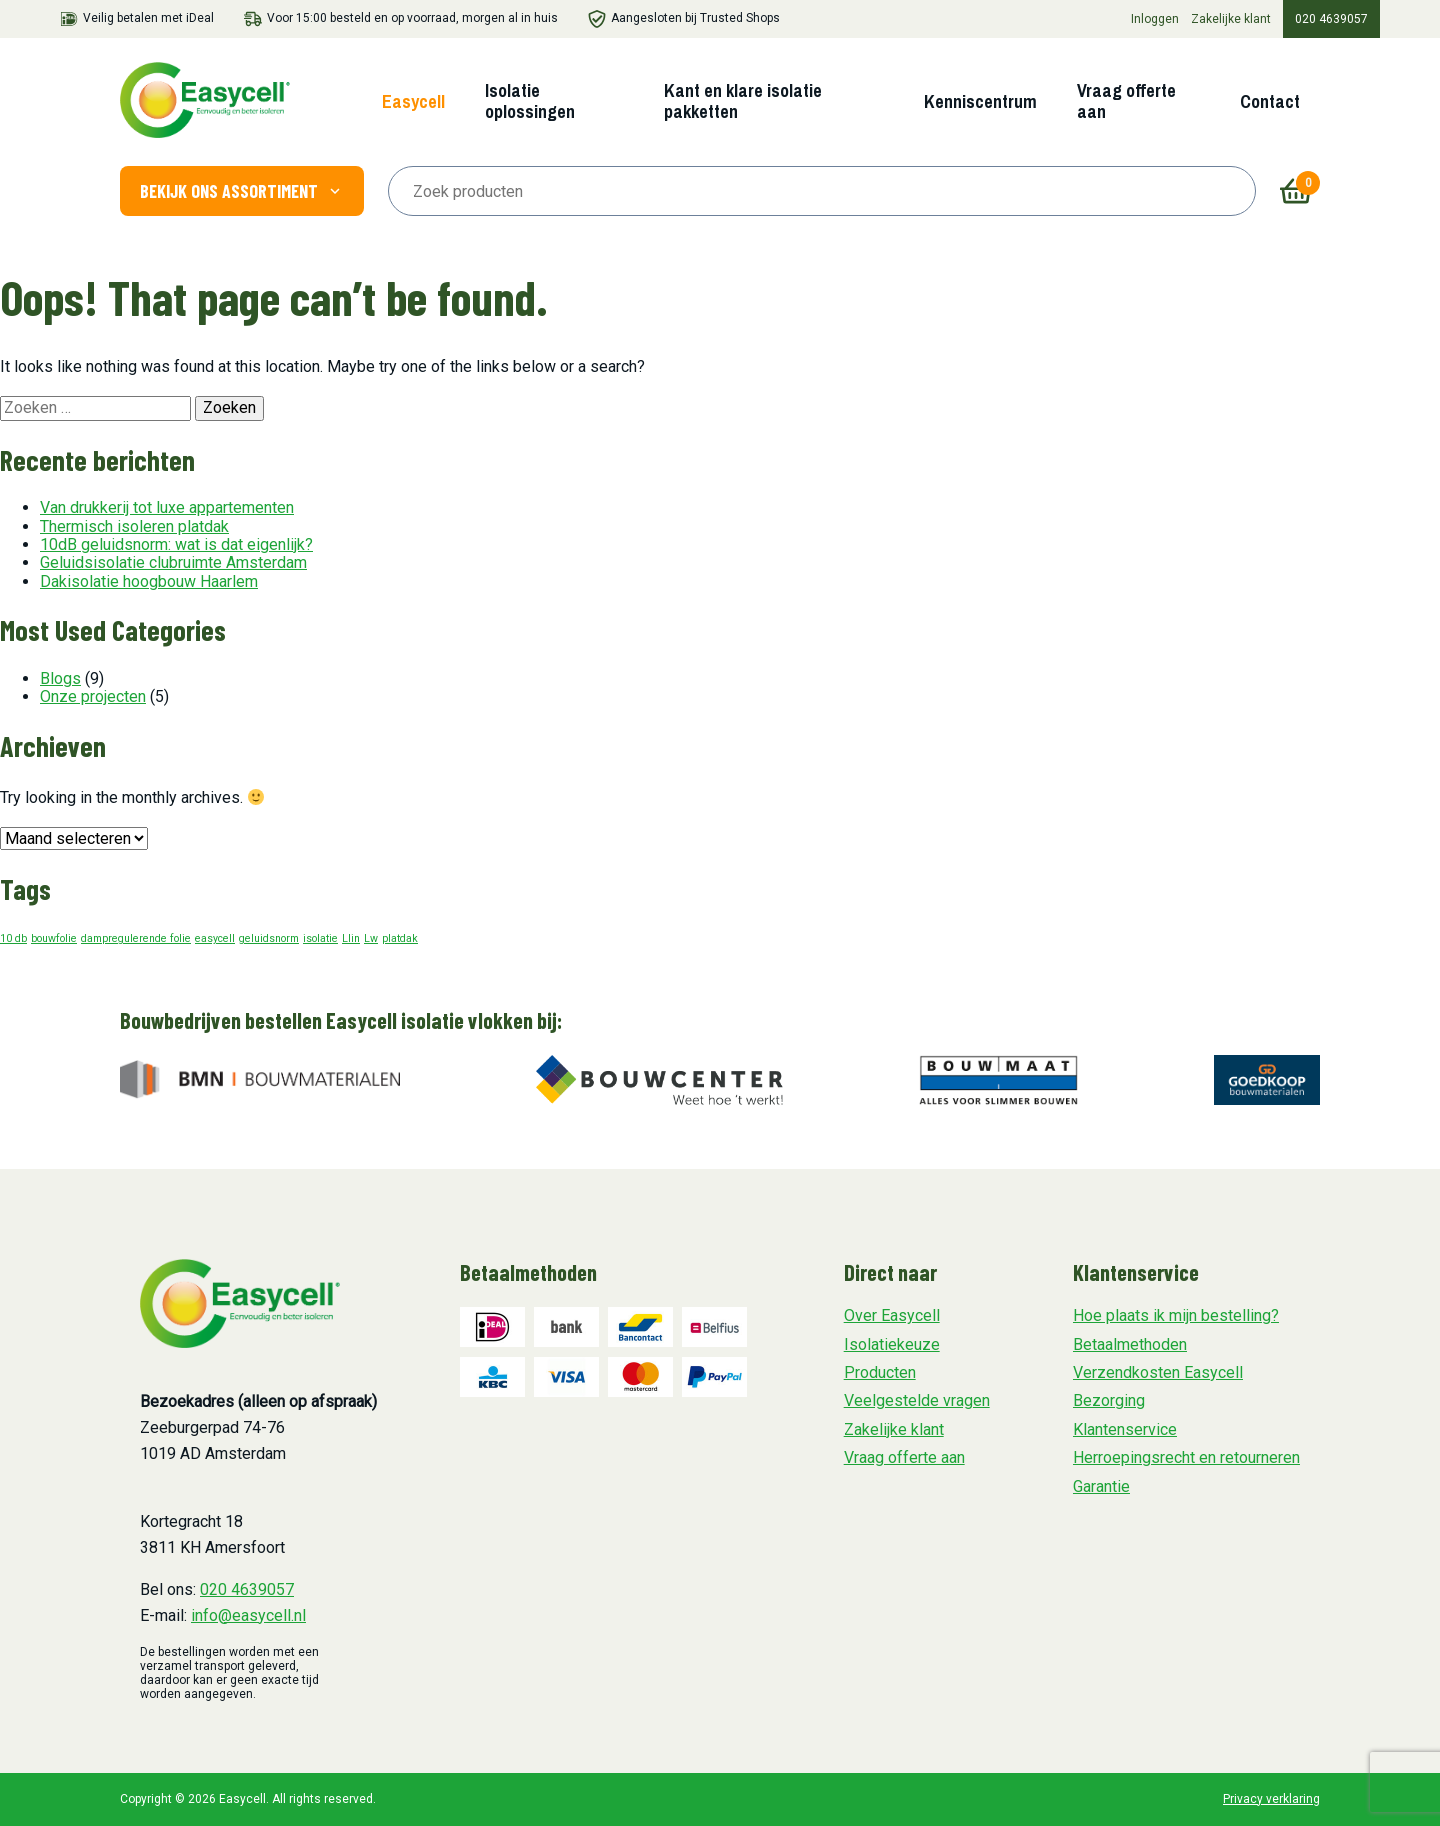  I want to click on Lw [Lw (1 item)], so click(371, 938).